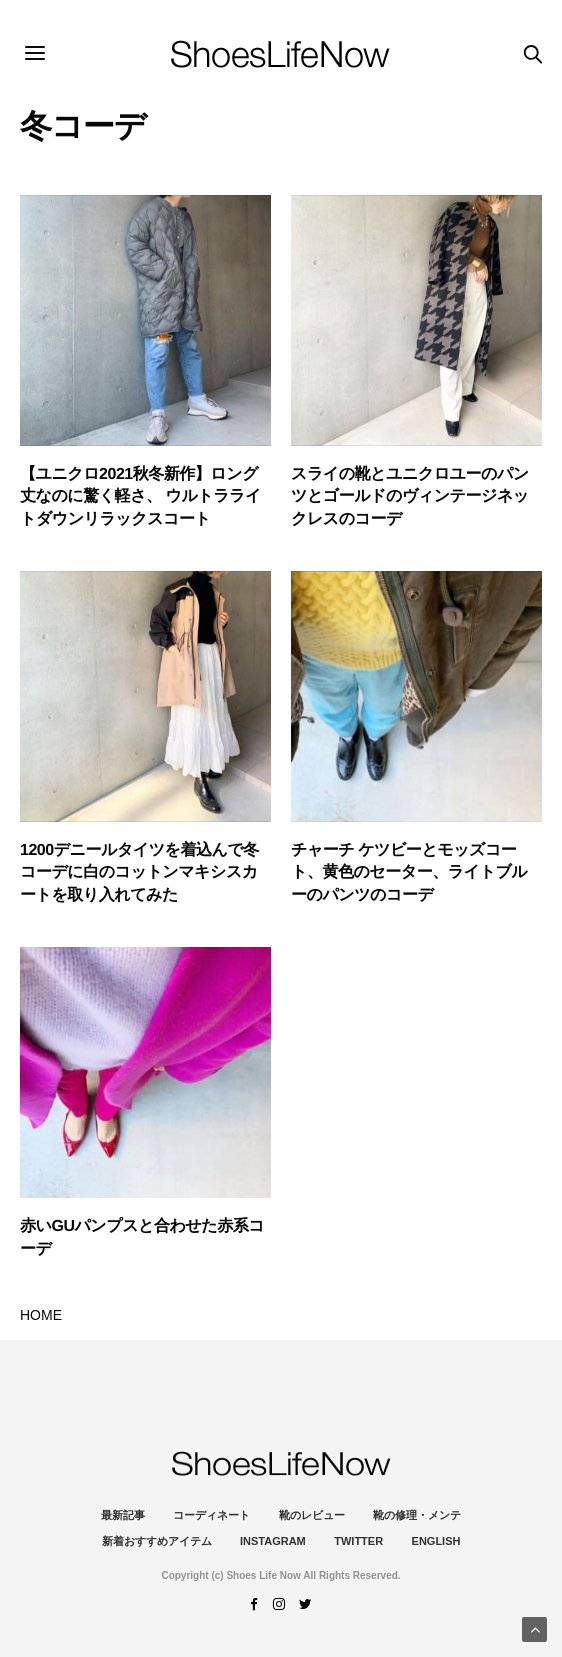 The image size is (562, 1657). Describe the element at coordinates (123, 1515) in the screenshot. I see `最新記事` at that location.